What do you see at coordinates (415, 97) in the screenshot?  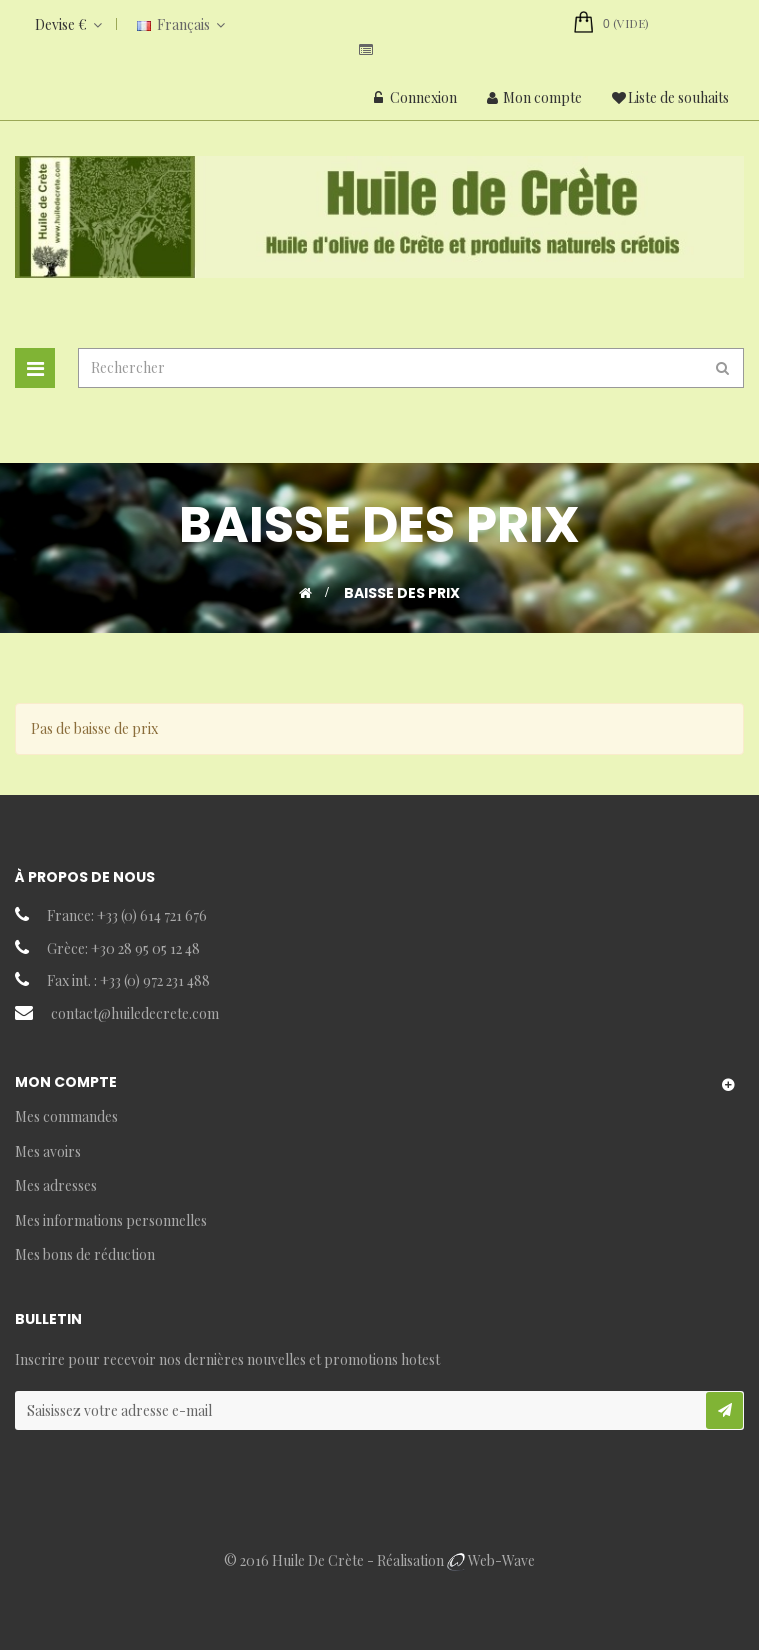 I see `Connexion` at bounding box center [415, 97].